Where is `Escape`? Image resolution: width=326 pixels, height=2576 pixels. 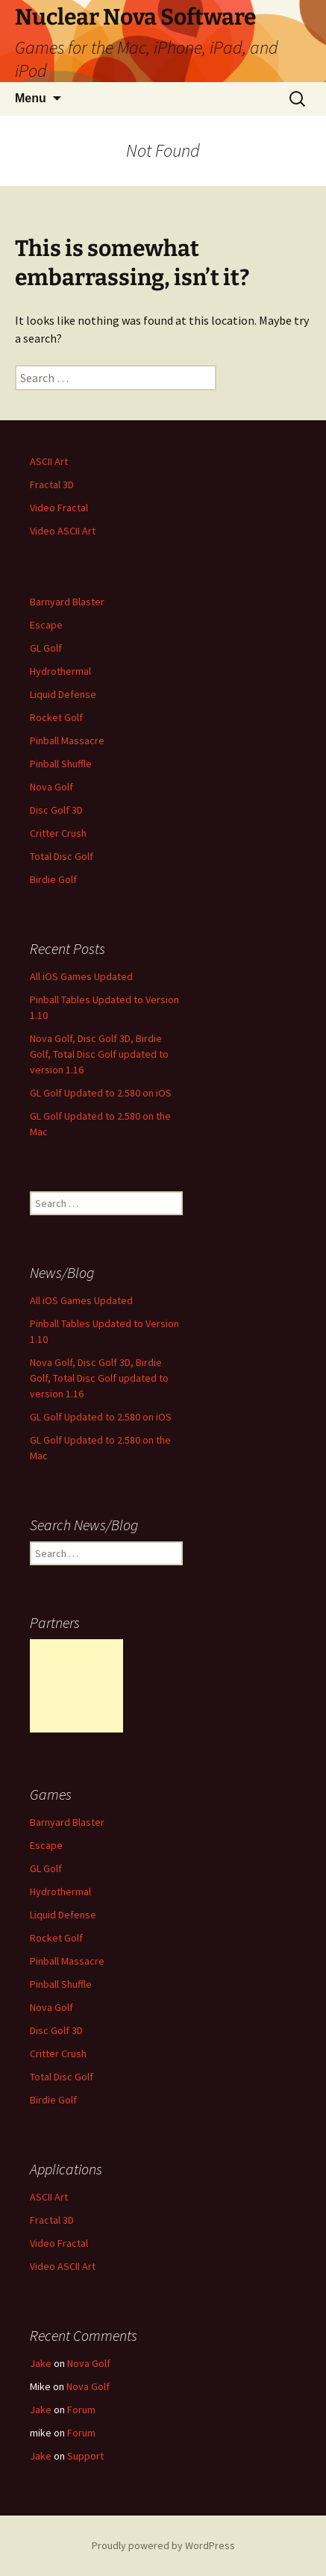 Escape is located at coordinates (46, 624).